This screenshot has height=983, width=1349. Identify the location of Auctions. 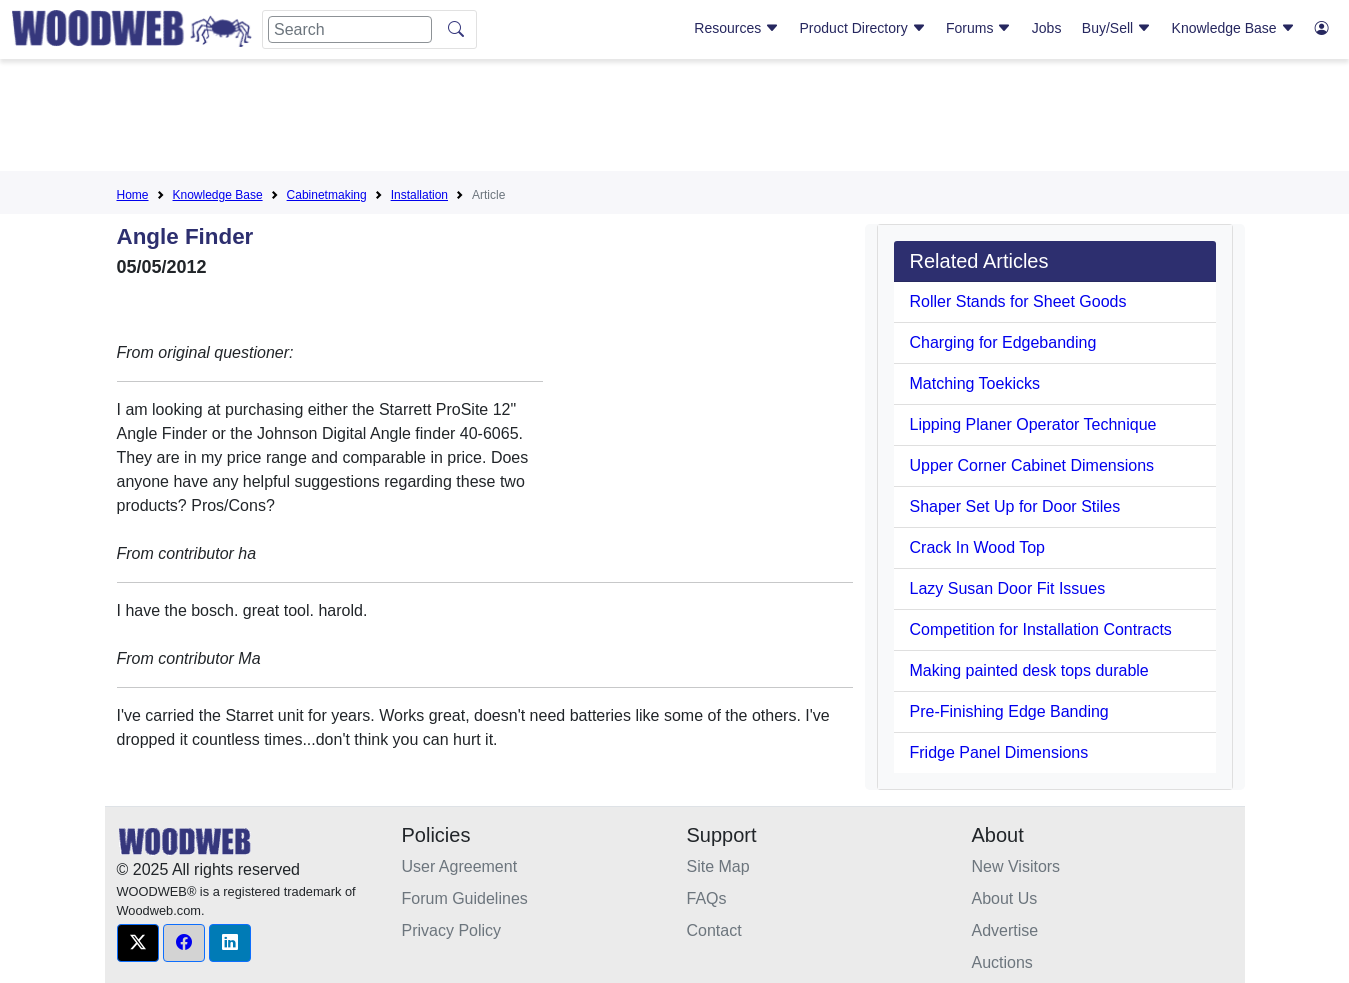
(1002, 962).